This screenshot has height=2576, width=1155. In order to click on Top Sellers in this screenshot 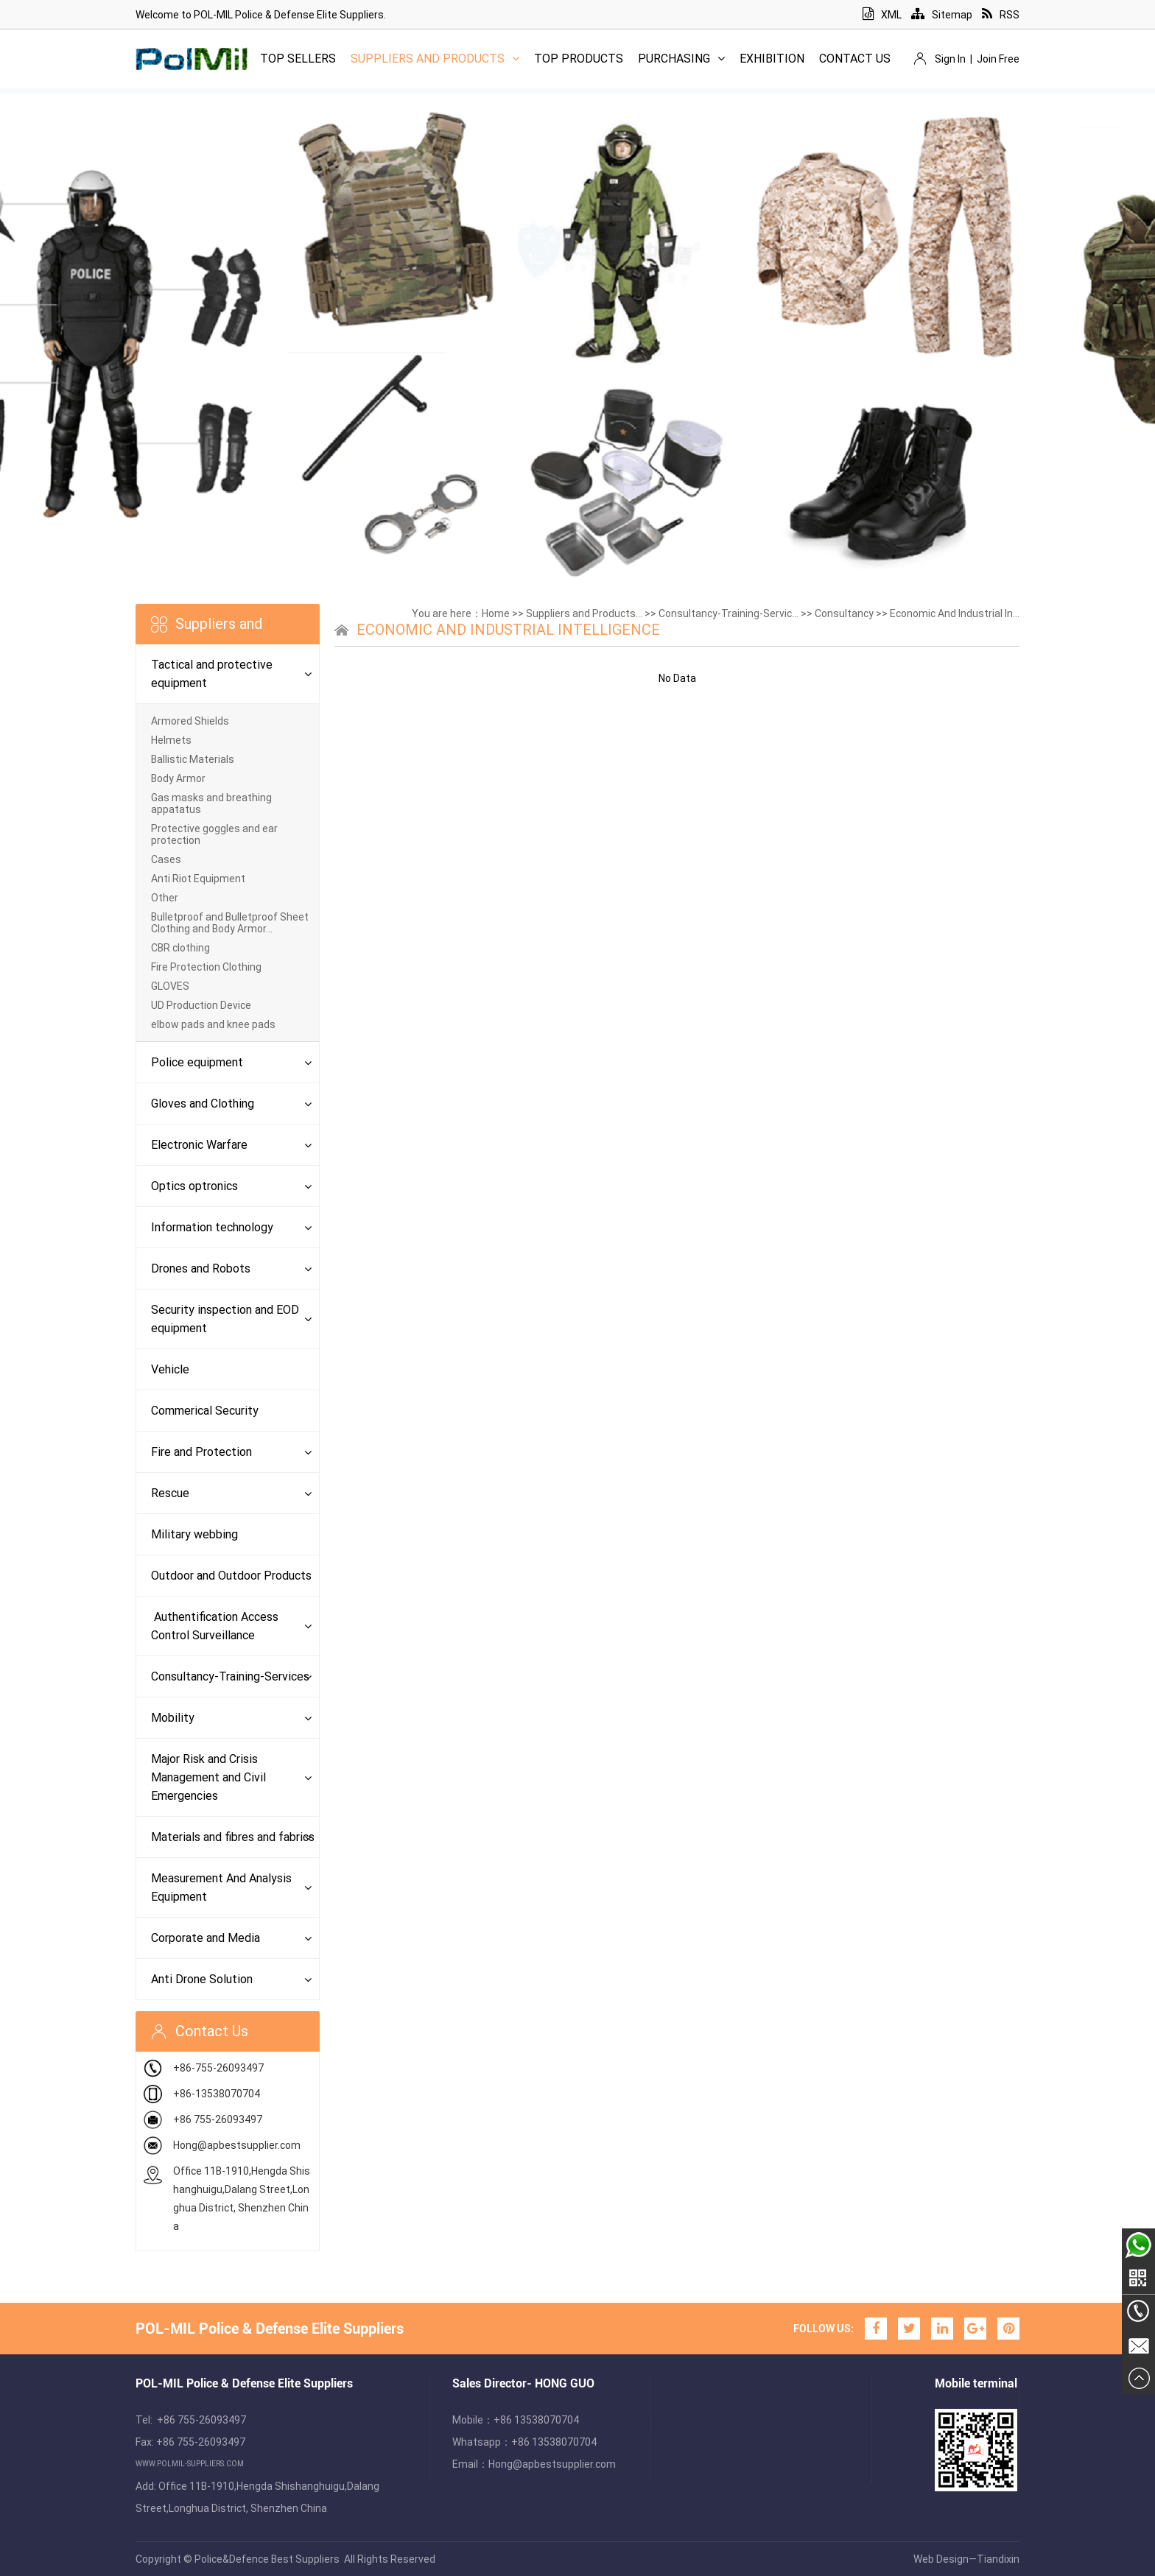, I will do `click(298, 59)`.